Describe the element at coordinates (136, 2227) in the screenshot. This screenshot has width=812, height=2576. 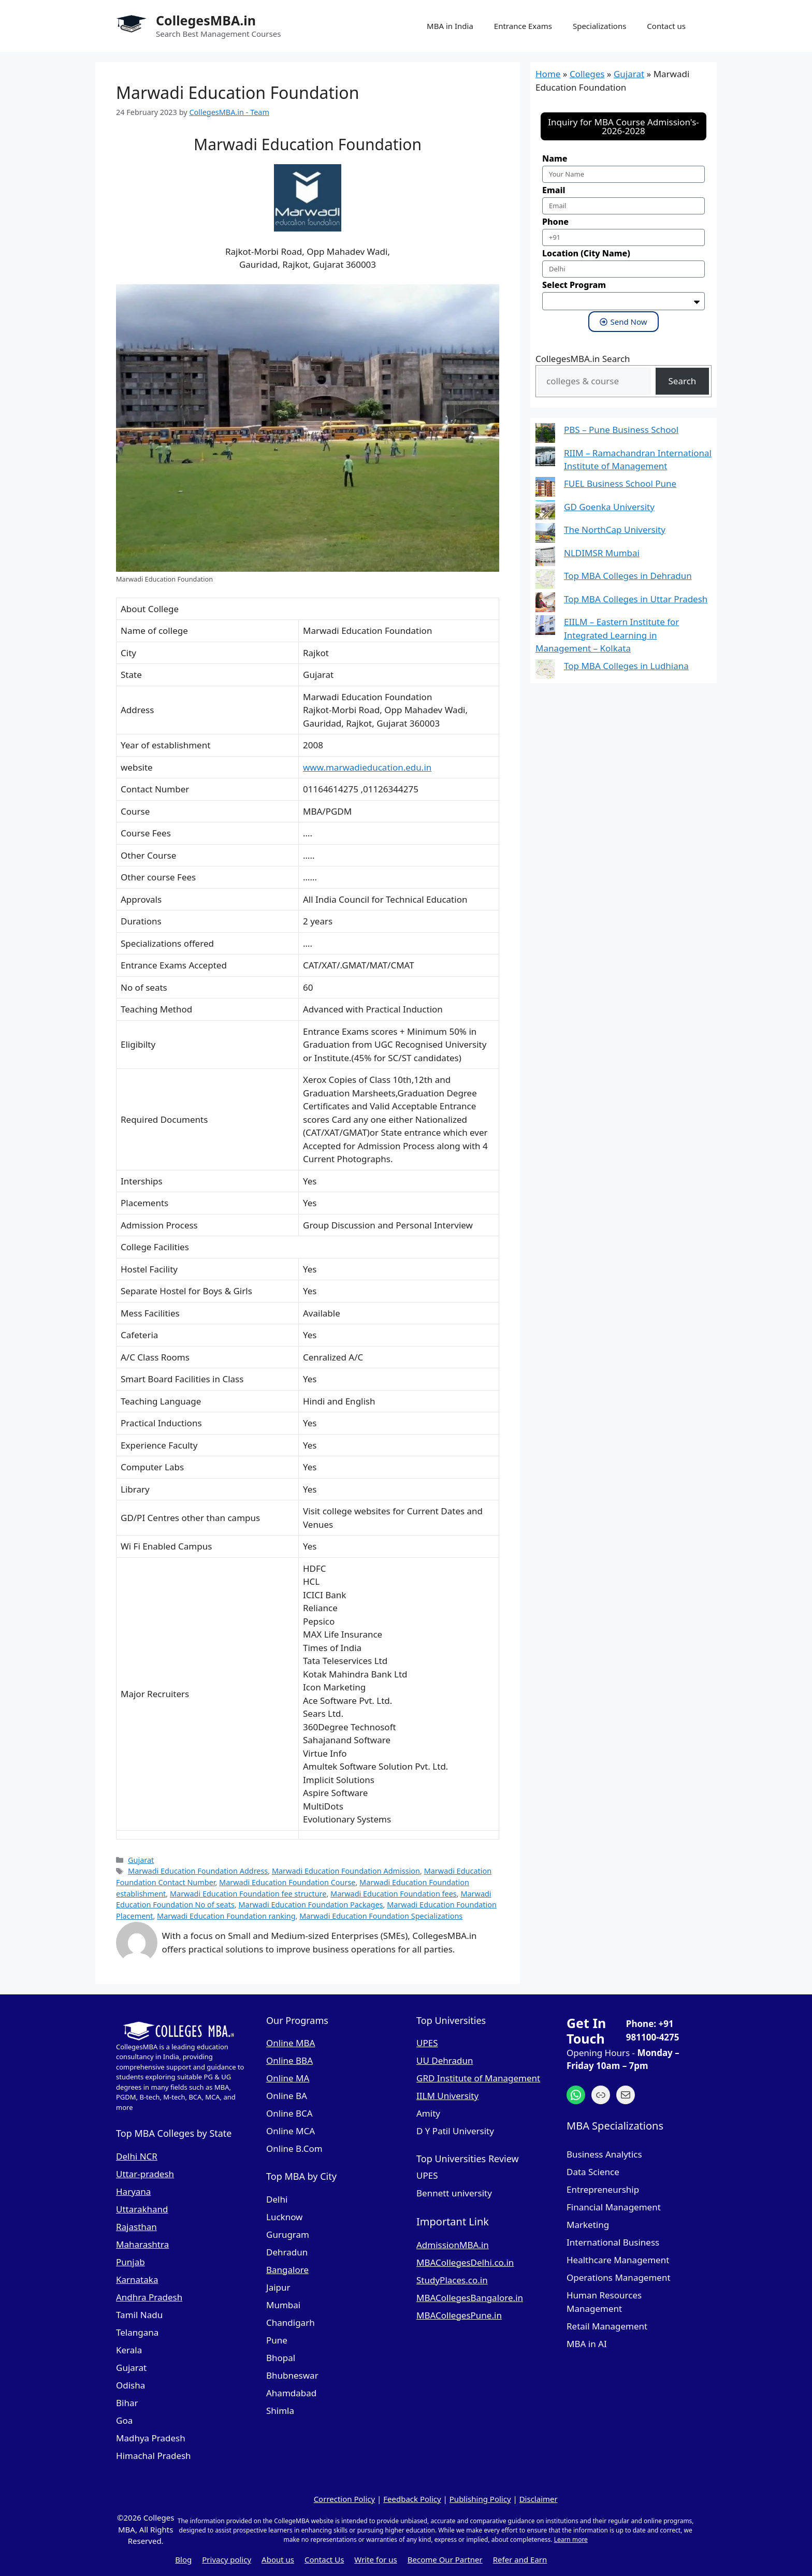
I see `Rajasthan` at that location.